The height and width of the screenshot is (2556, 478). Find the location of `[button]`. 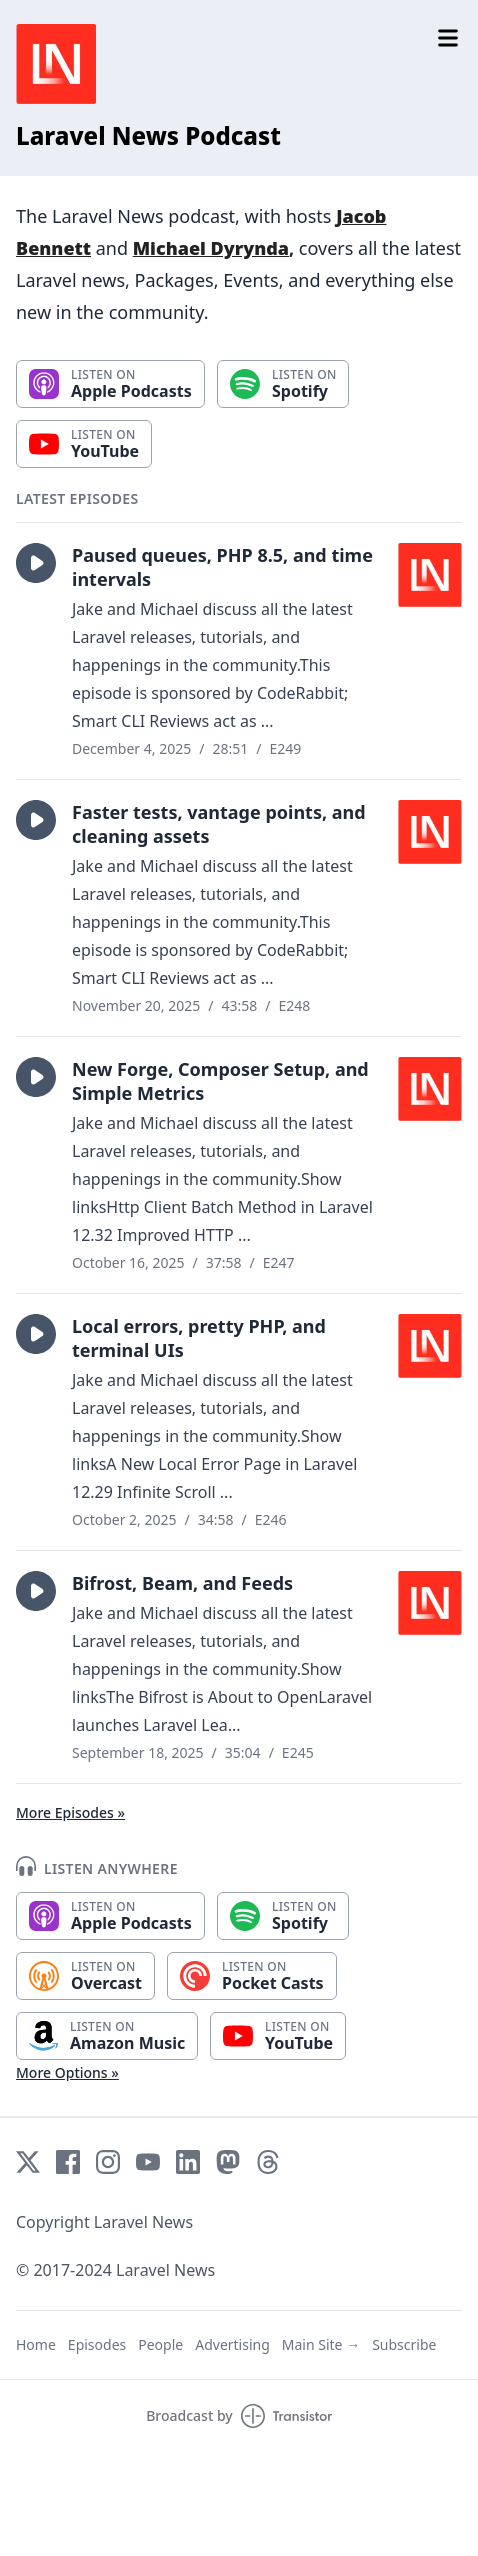

[button] is located at coordinates (36, 563).